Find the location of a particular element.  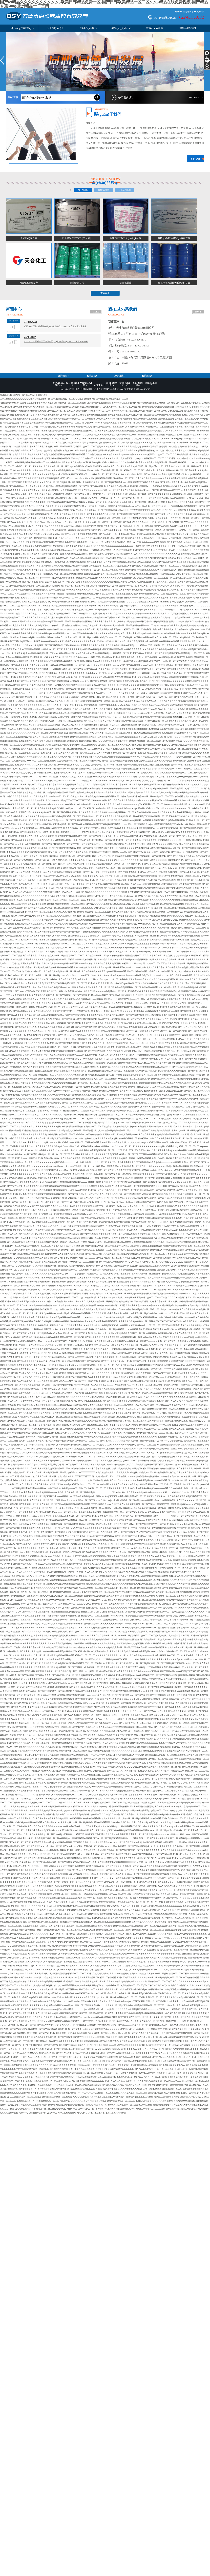

欧美巨大荫蒂茸毛毛人妖 is located at coordinates (142, 880).